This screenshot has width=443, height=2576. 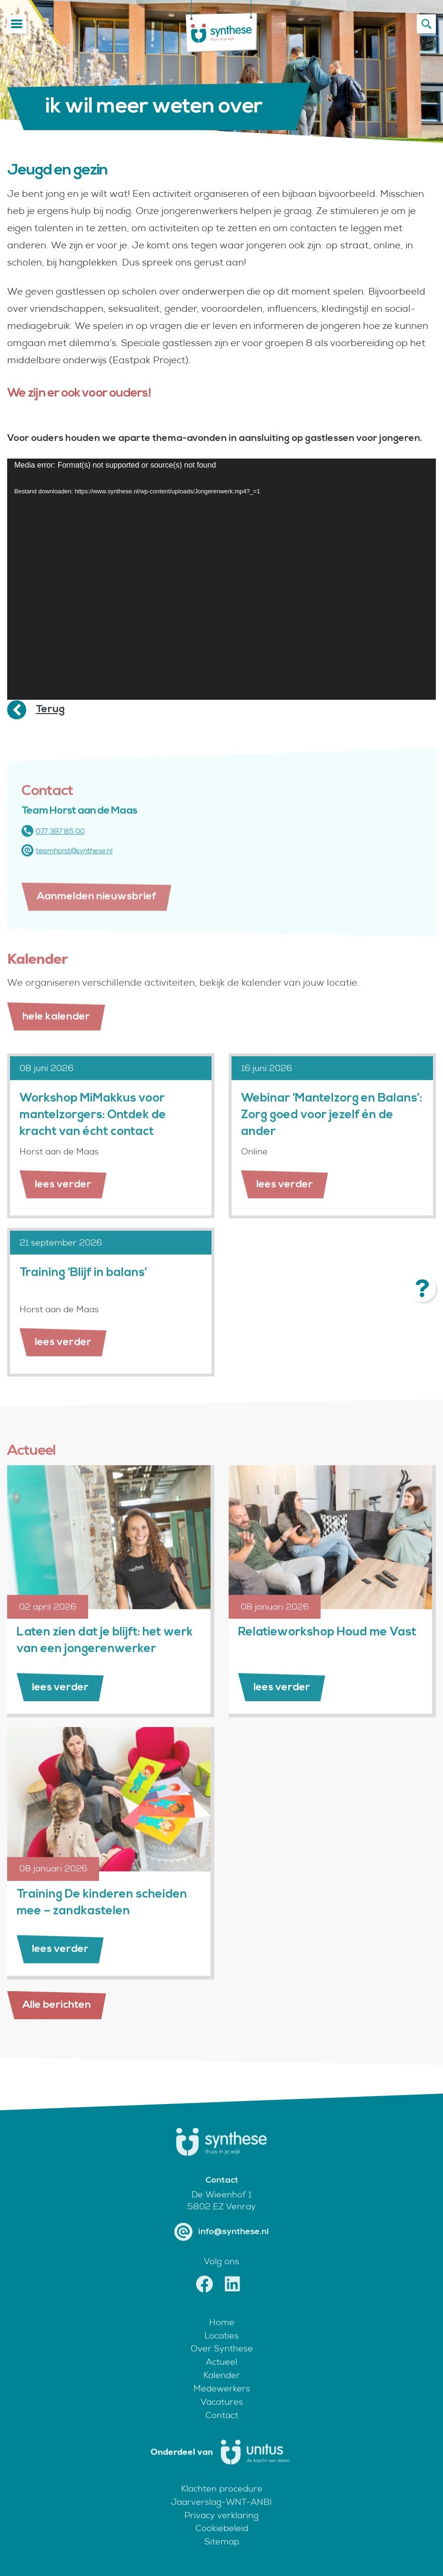 I want to click on Sitemap, so click(x=221, y=2556).